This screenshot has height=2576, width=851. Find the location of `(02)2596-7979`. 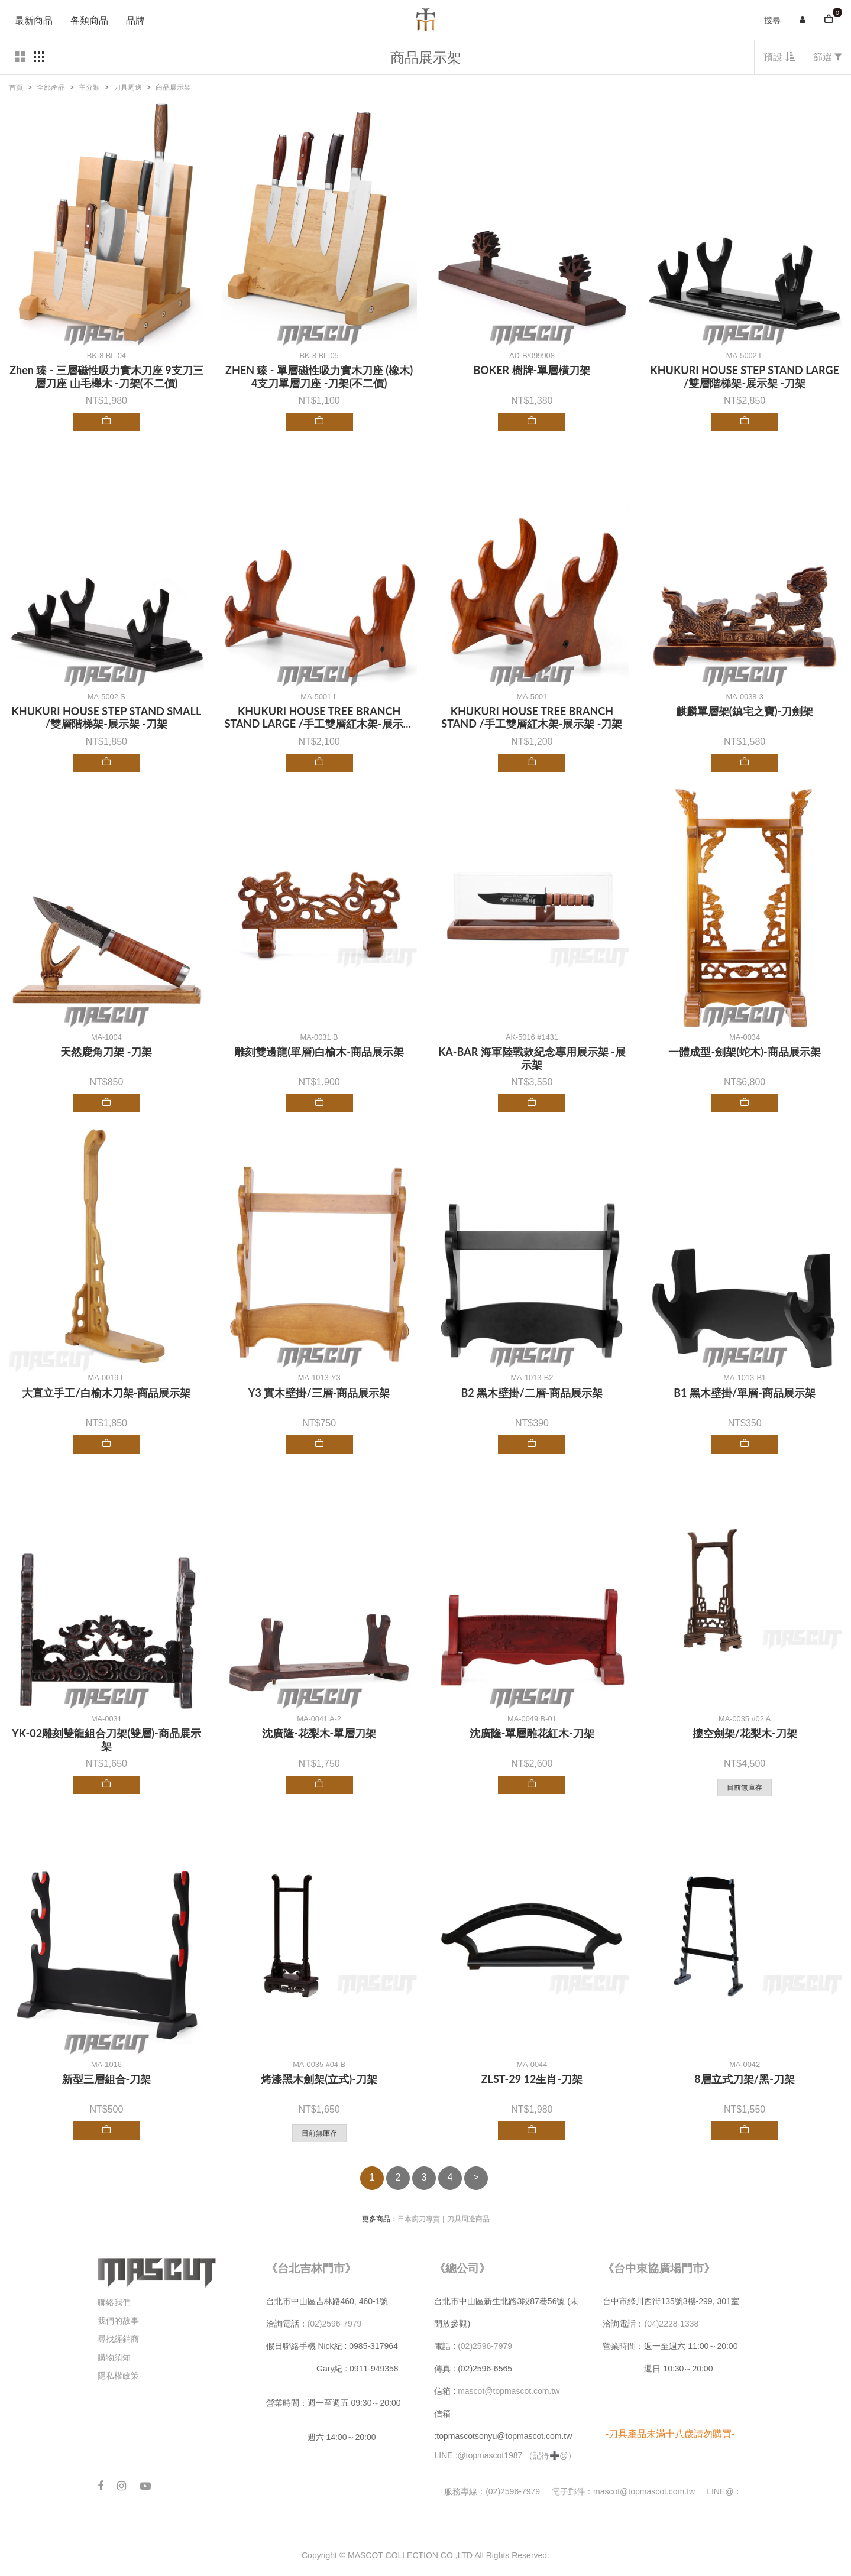

(02)2596-7979 is located at coordinates (335, 2323).